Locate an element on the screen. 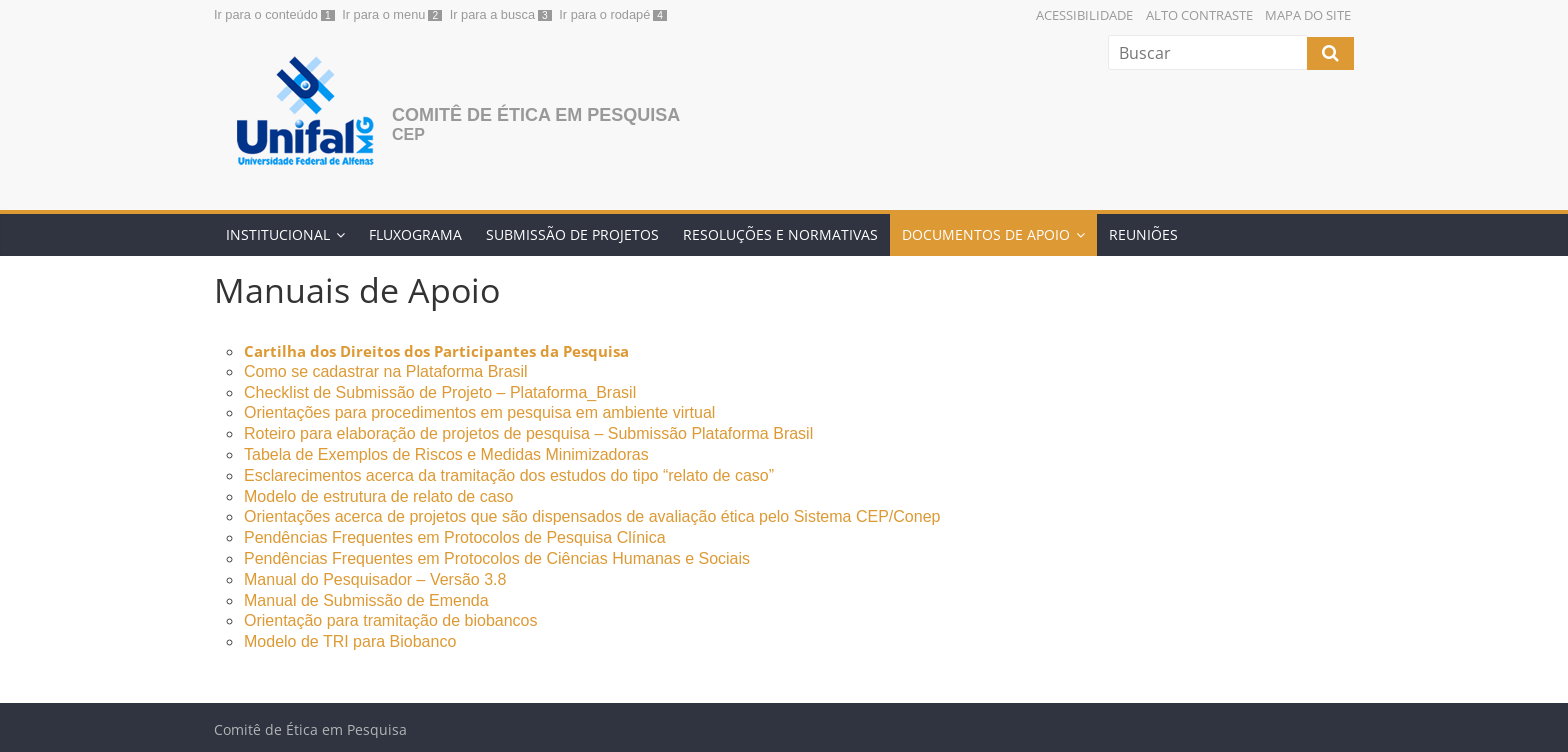 This screenshot has width=1568, height=752. INSTITUCIONAL is located at coordinates (278, 234).